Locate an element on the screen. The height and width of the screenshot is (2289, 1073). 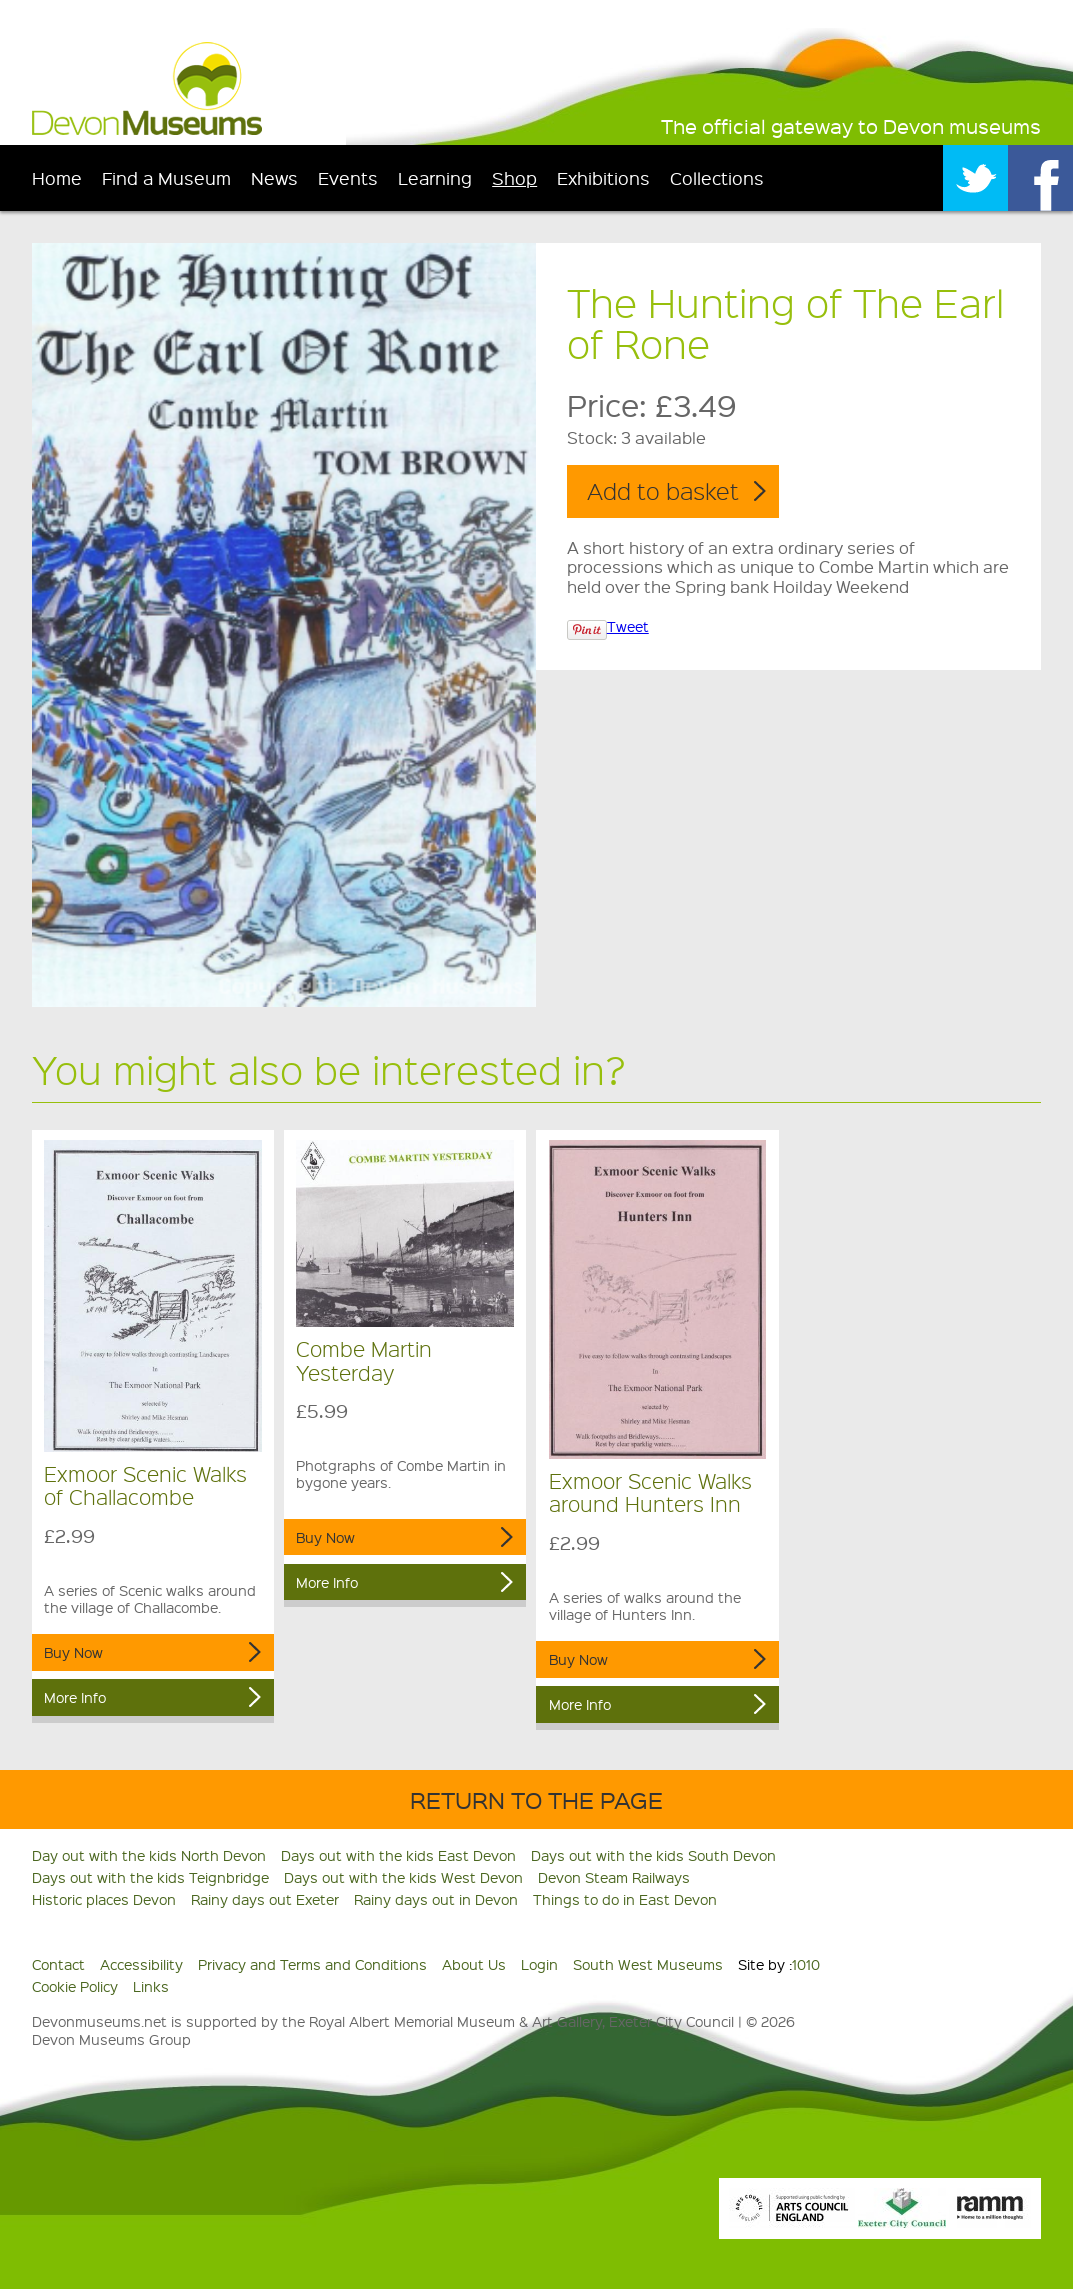
Events is located at coordinates (348, 177).